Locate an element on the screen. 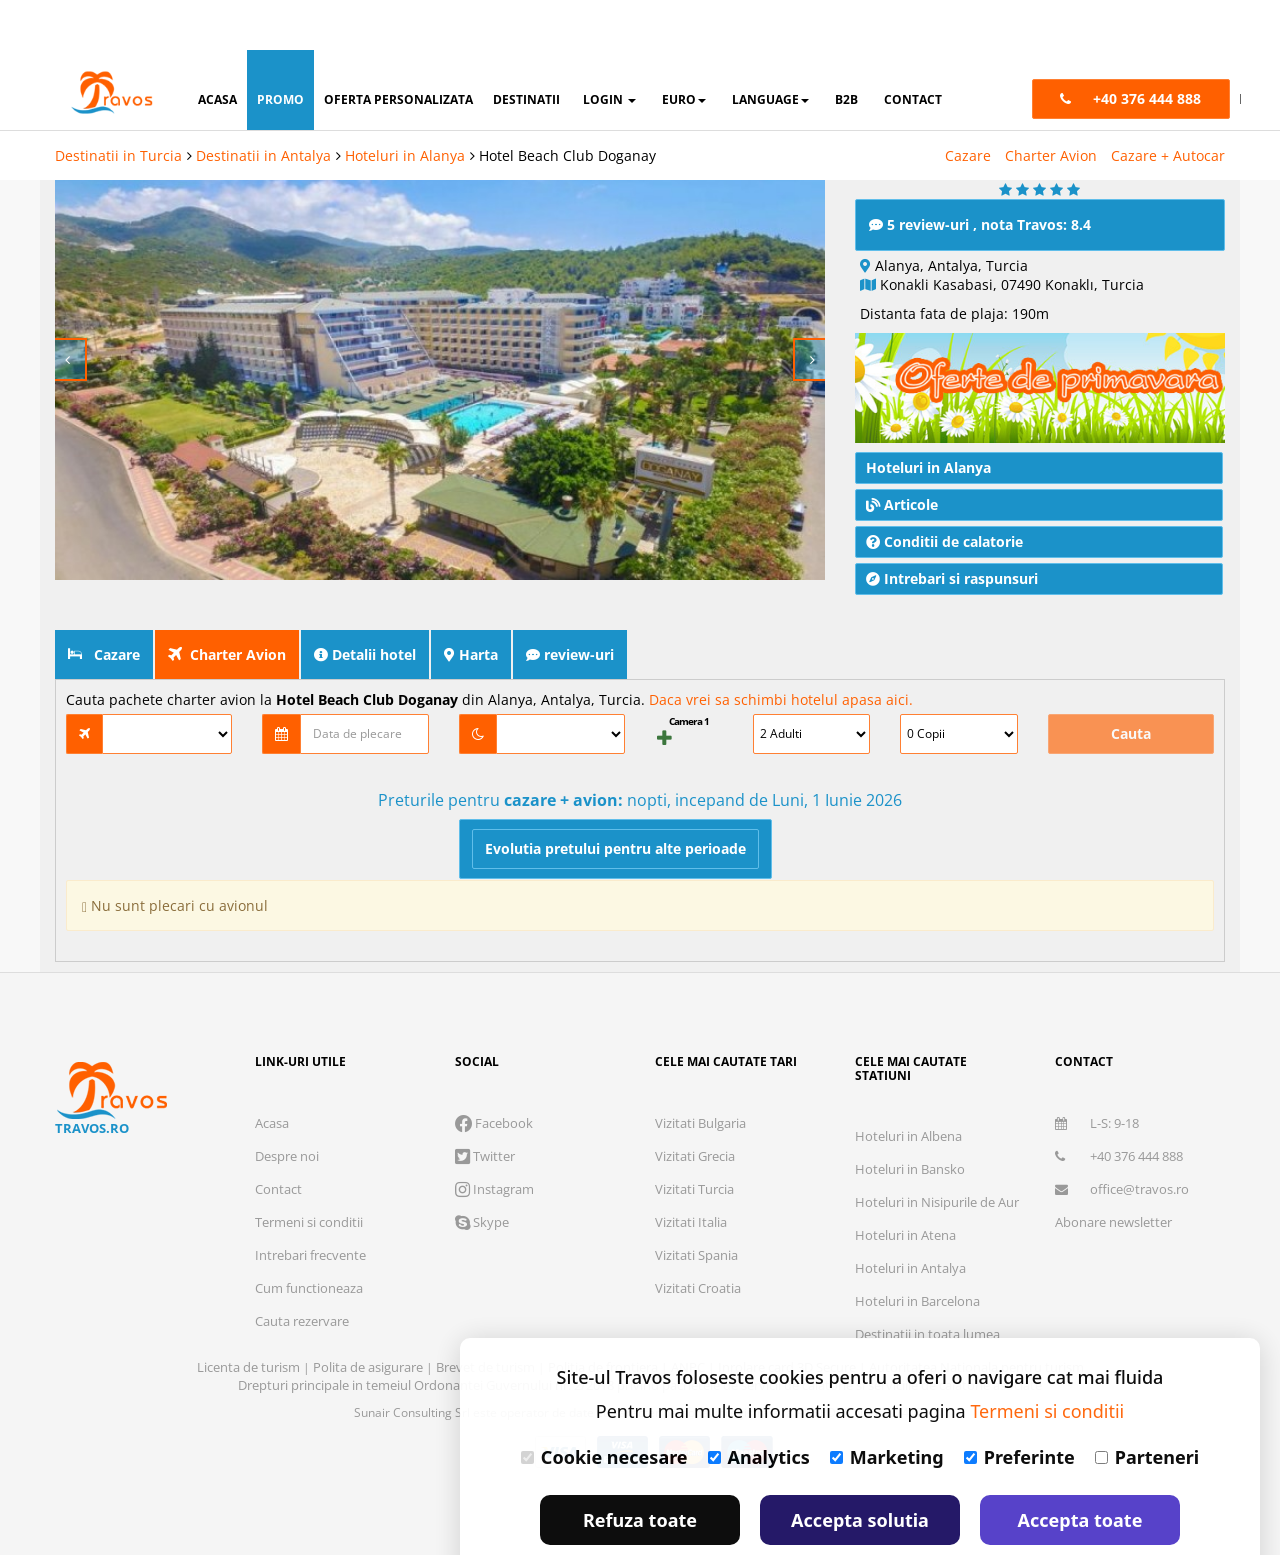 The height and width of the screenshot is (1555, 1280). Vizitati Turcia is located at coordinates (694, 1139).